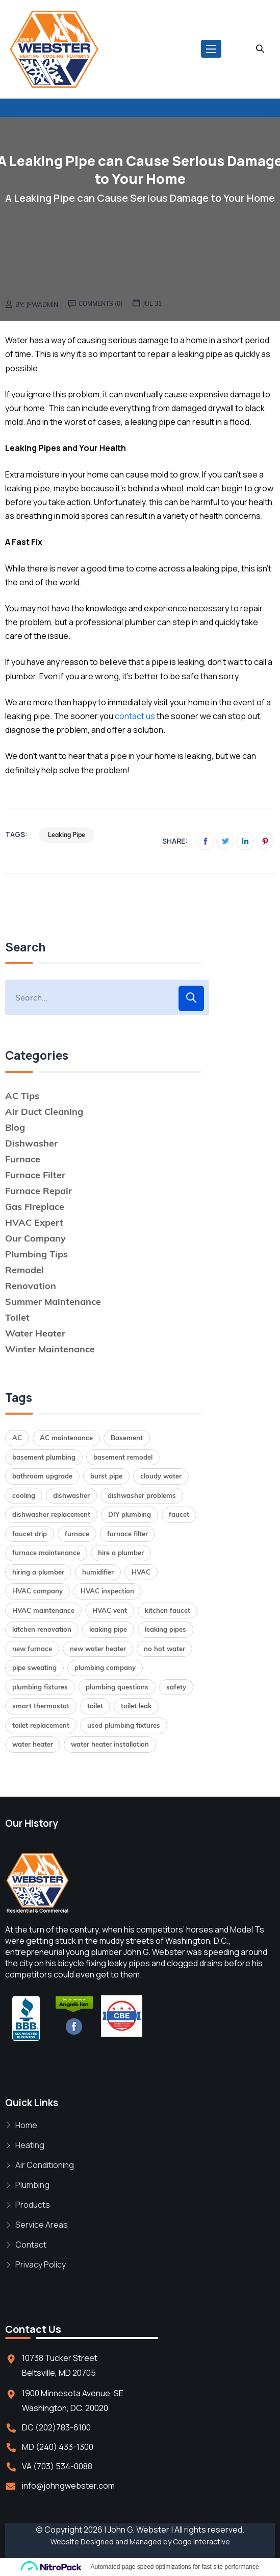 The height and width of the screenshot is (2576, 280). What do you see at coordinates (40, 1725) in the screenshot?
I see `toilet replacement [toilet replacement (2 items)]` at bounding box center [40, 1725].